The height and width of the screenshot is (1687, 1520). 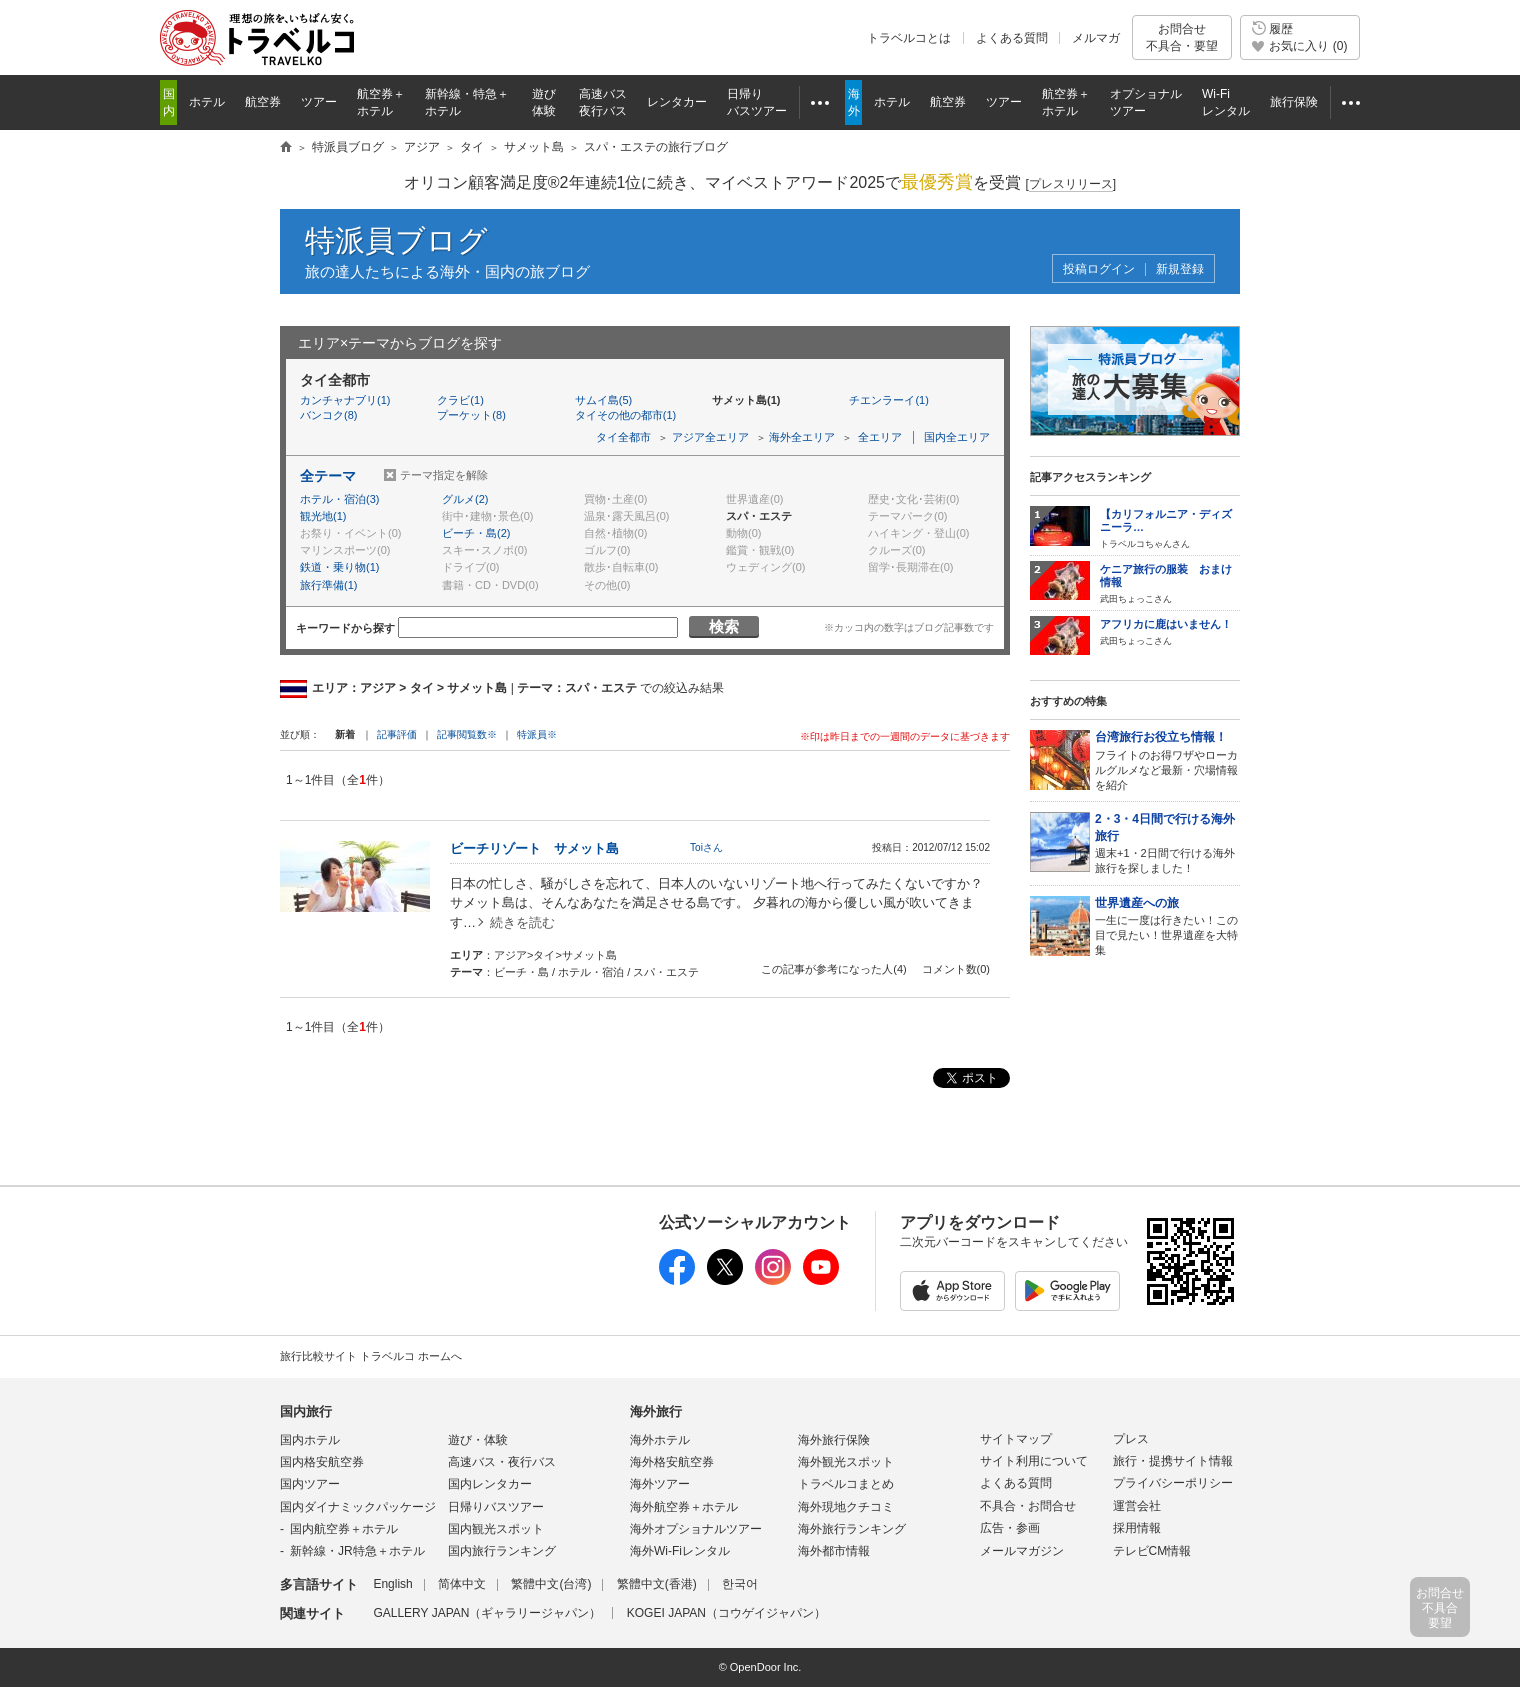 What do you see at coordinates (1167, 842) in the screenshot?
I see `週末+1・2日間で行ける海外旅行を探しました！` at bounding box center [1167, 842].